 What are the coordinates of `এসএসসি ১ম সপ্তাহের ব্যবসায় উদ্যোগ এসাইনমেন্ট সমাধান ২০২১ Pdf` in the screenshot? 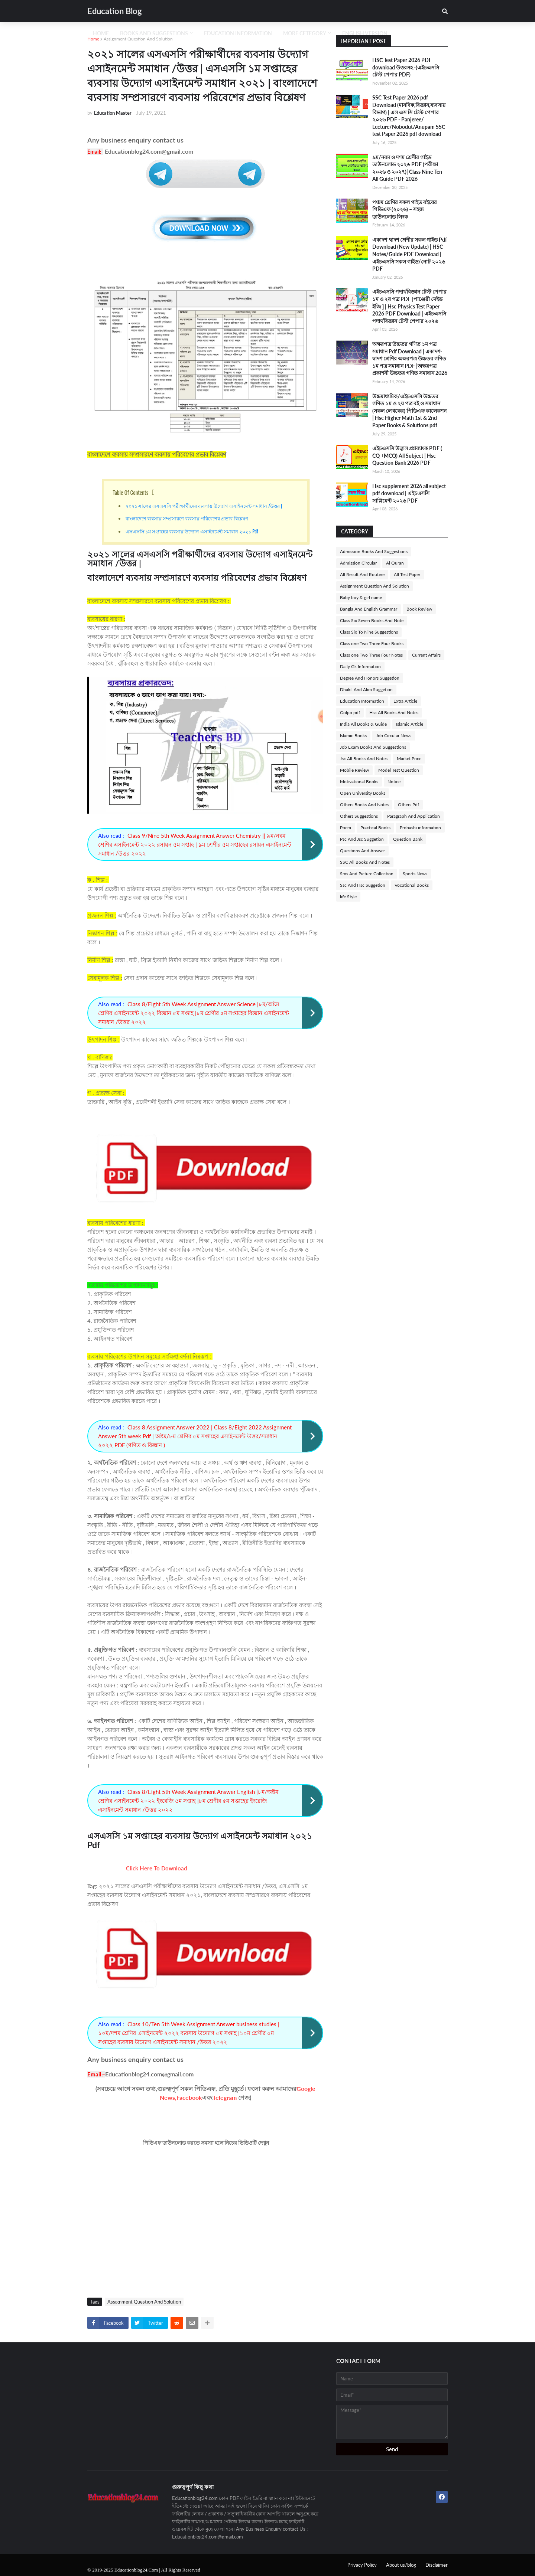 It's located at (192, 531).